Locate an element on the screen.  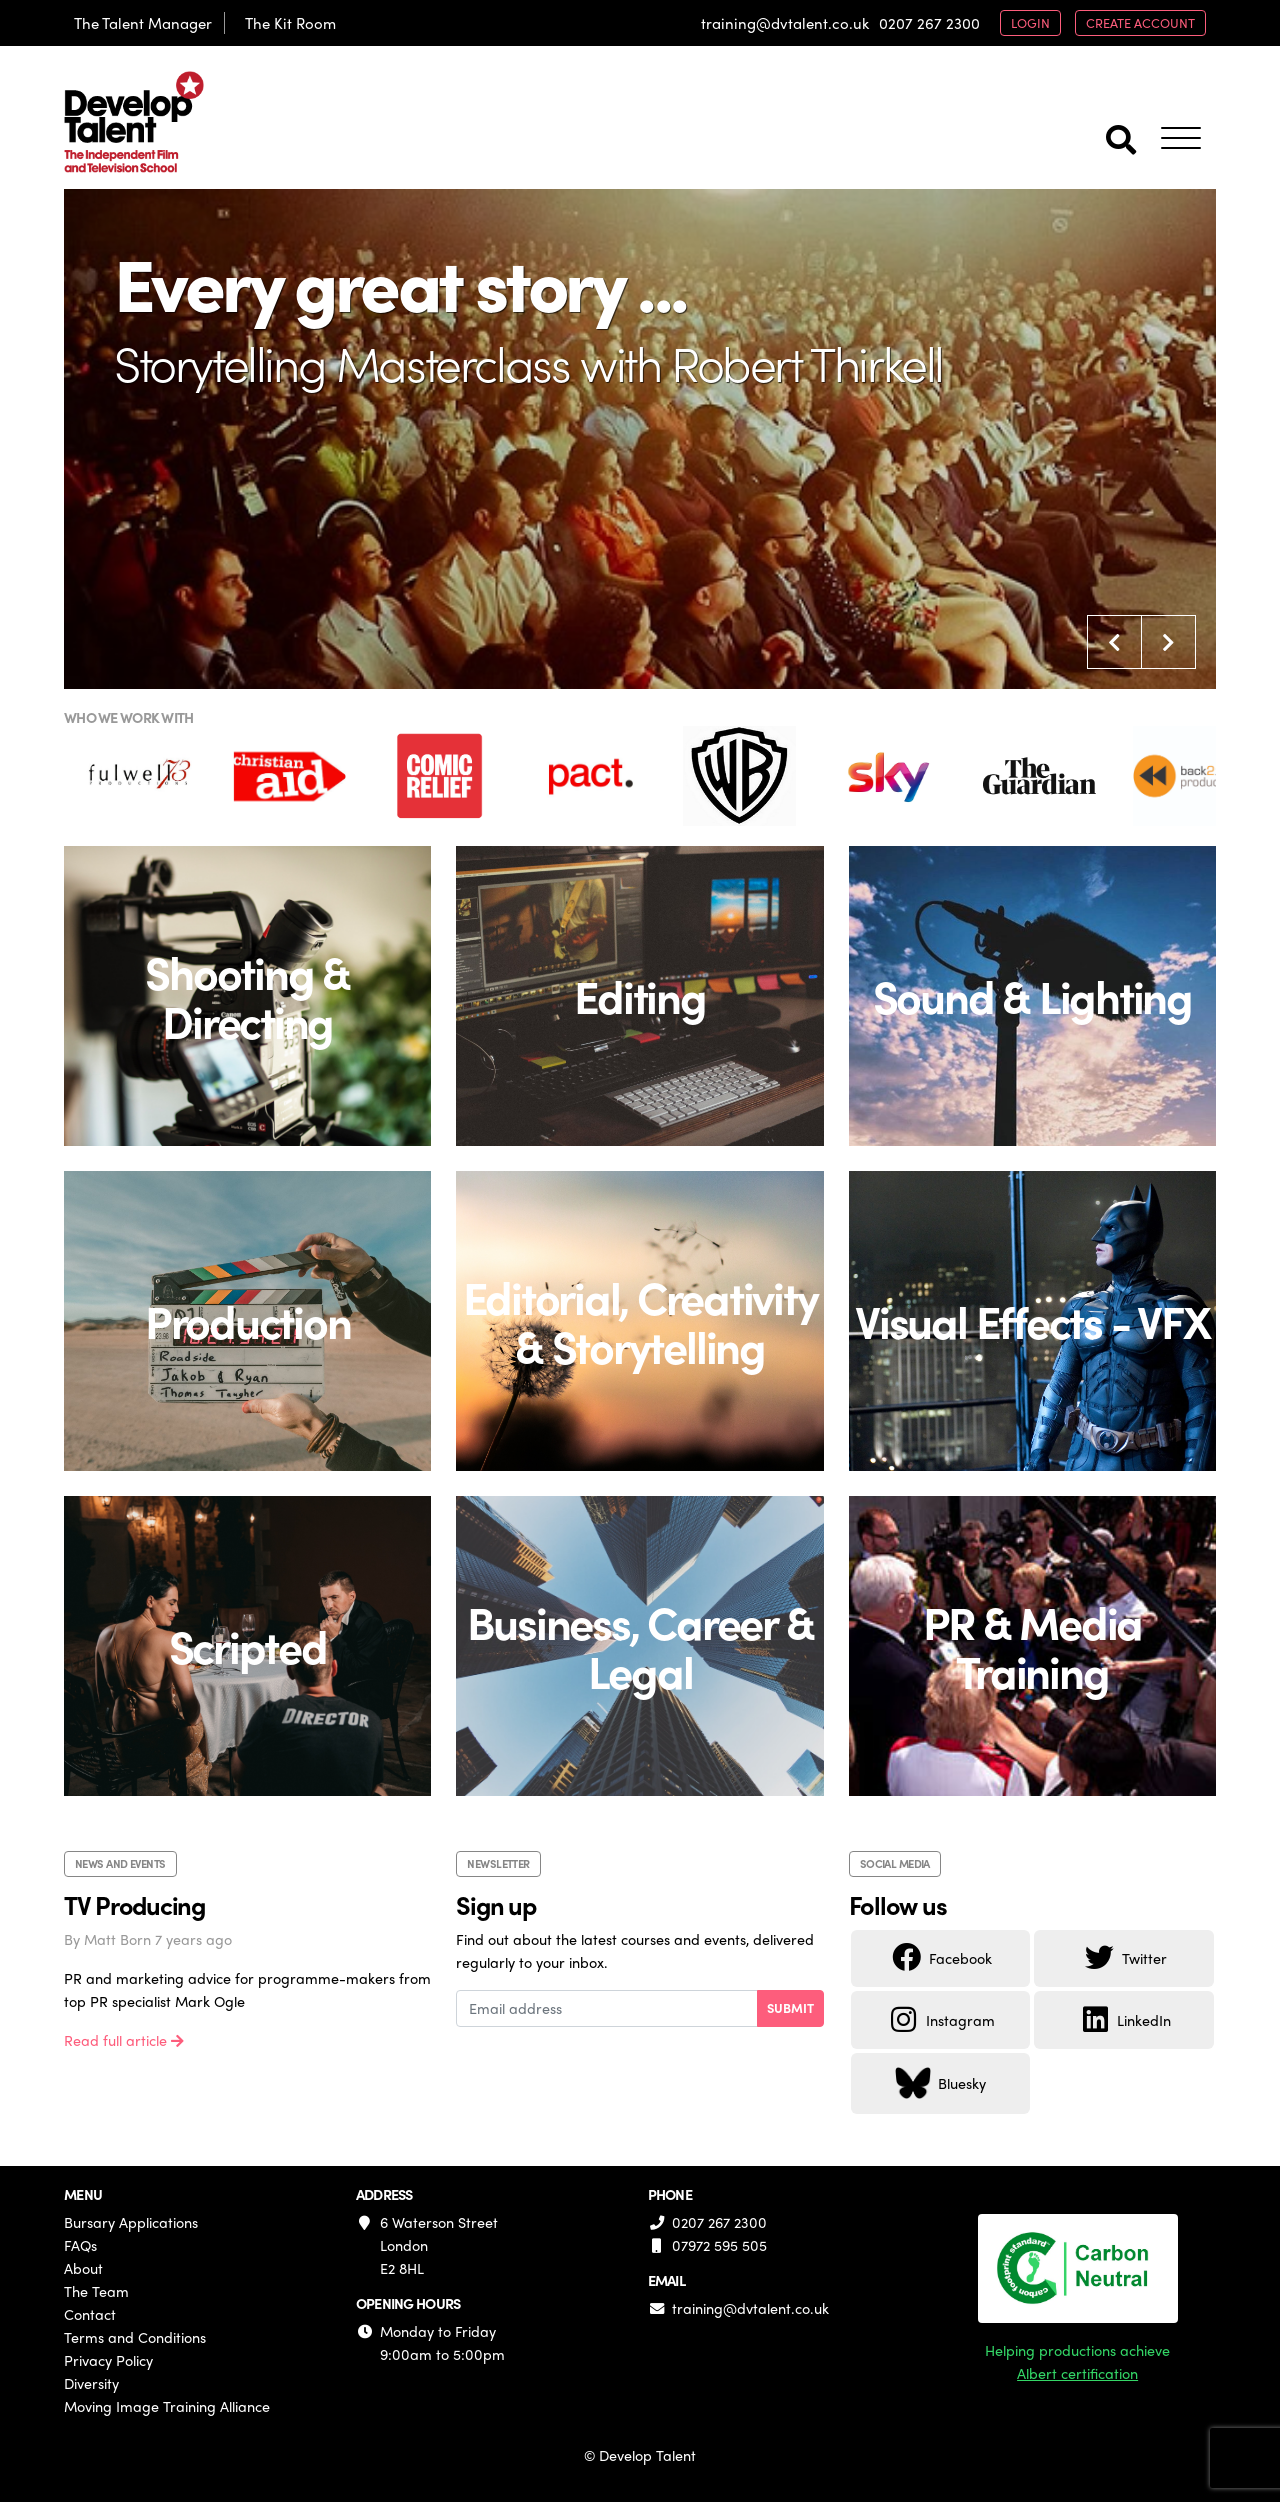
Privacy Policy is located at coordinates (108, 2360).